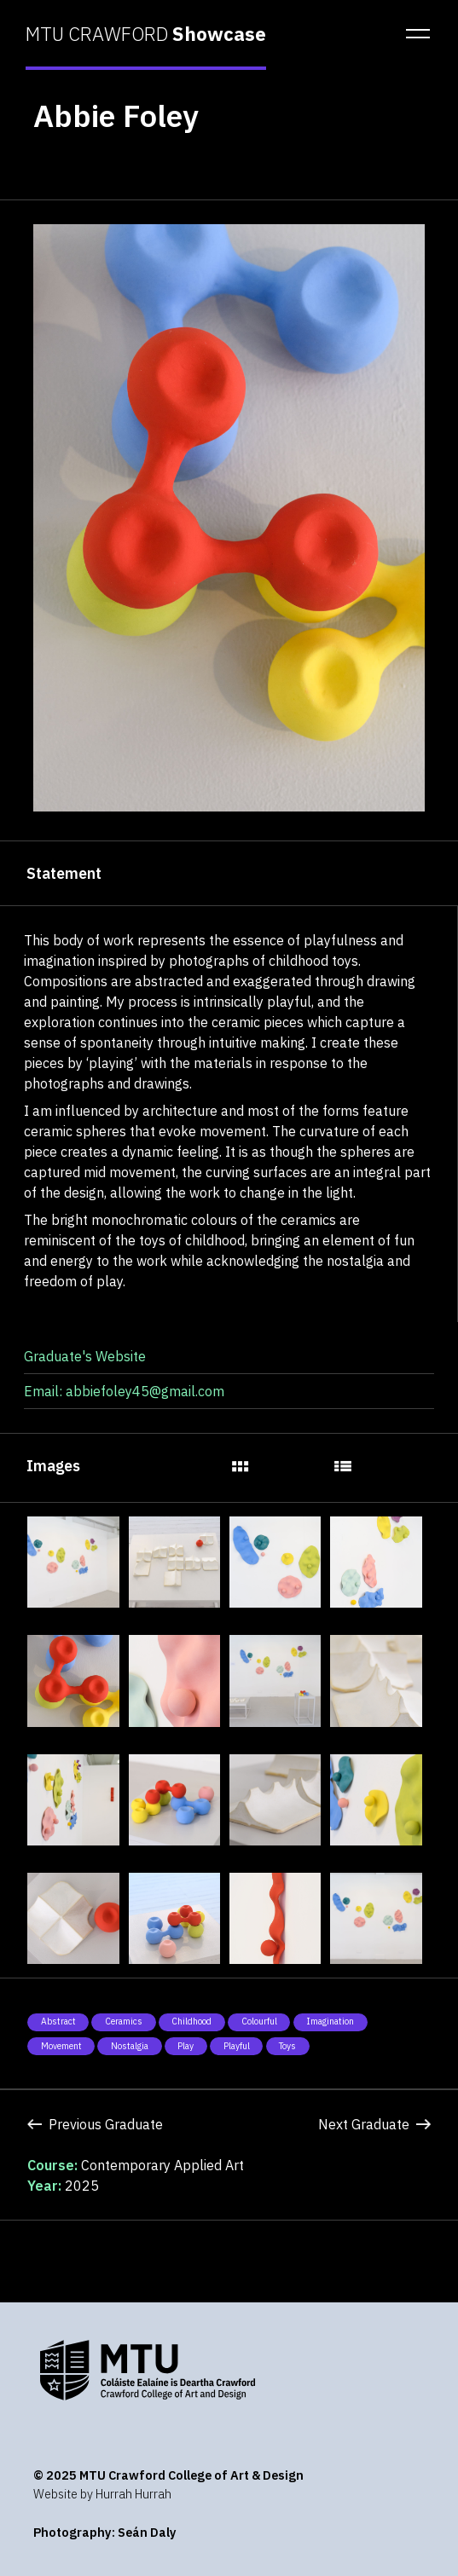 The width and height of the screenshot is (458, 2576). What do you see at coordinates (123, 2021) in the screenshot?
I see `Ceramics` at bounding box center [123, 2021].